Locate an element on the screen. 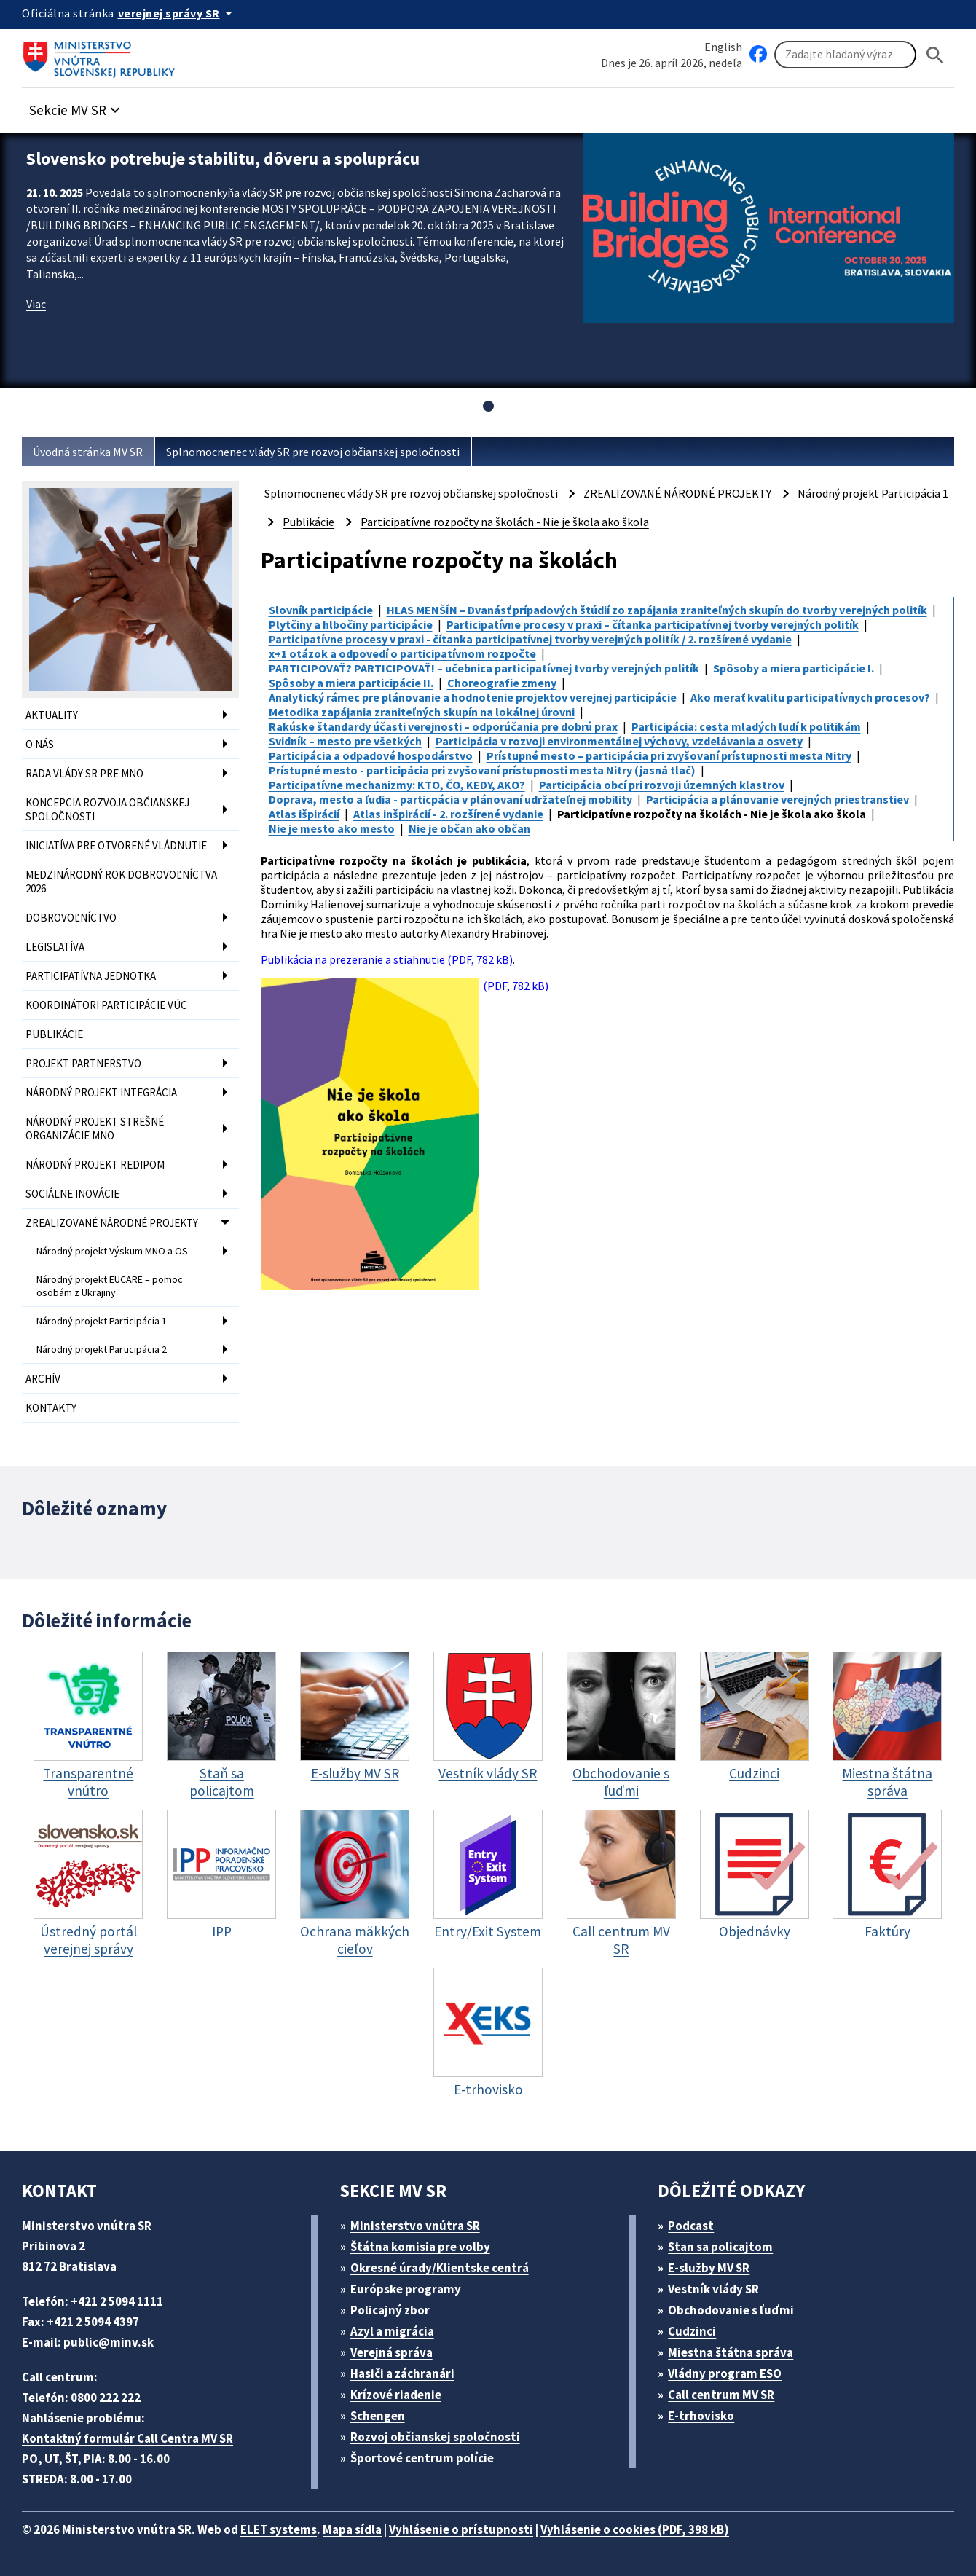 The height and width of the screenshot is (2576, 976). Národný projekt Participácia 2 is located at coordinates (101, 1349).